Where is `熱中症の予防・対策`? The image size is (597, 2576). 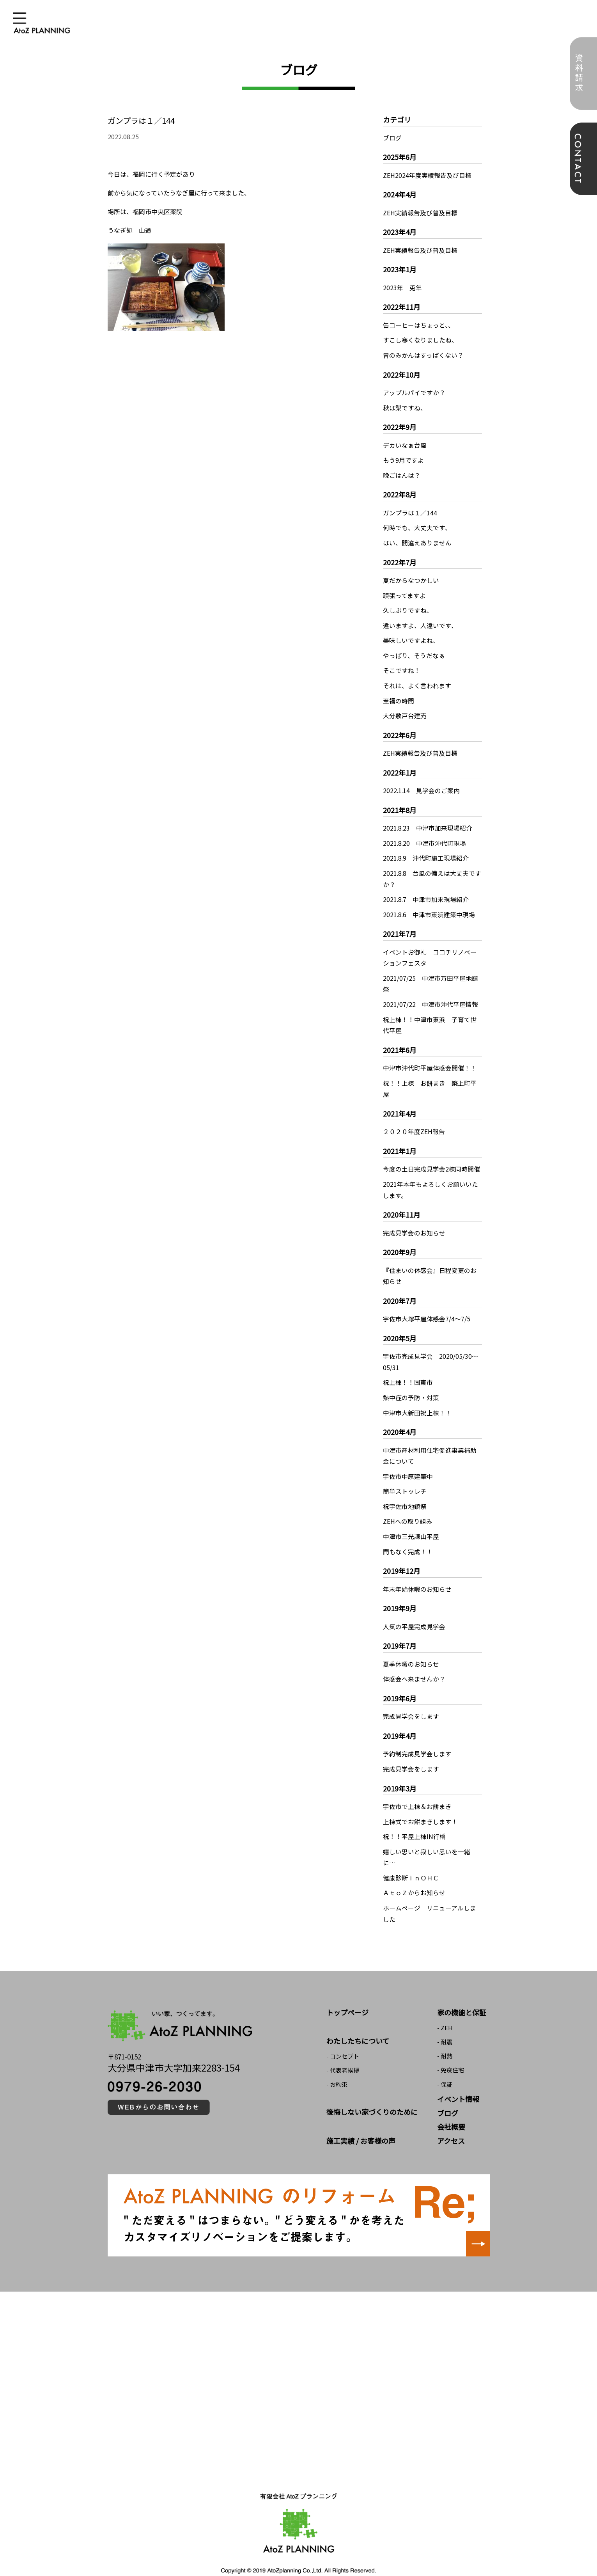 熱中症の予防・対策 is located at coordinates (411, 1385).